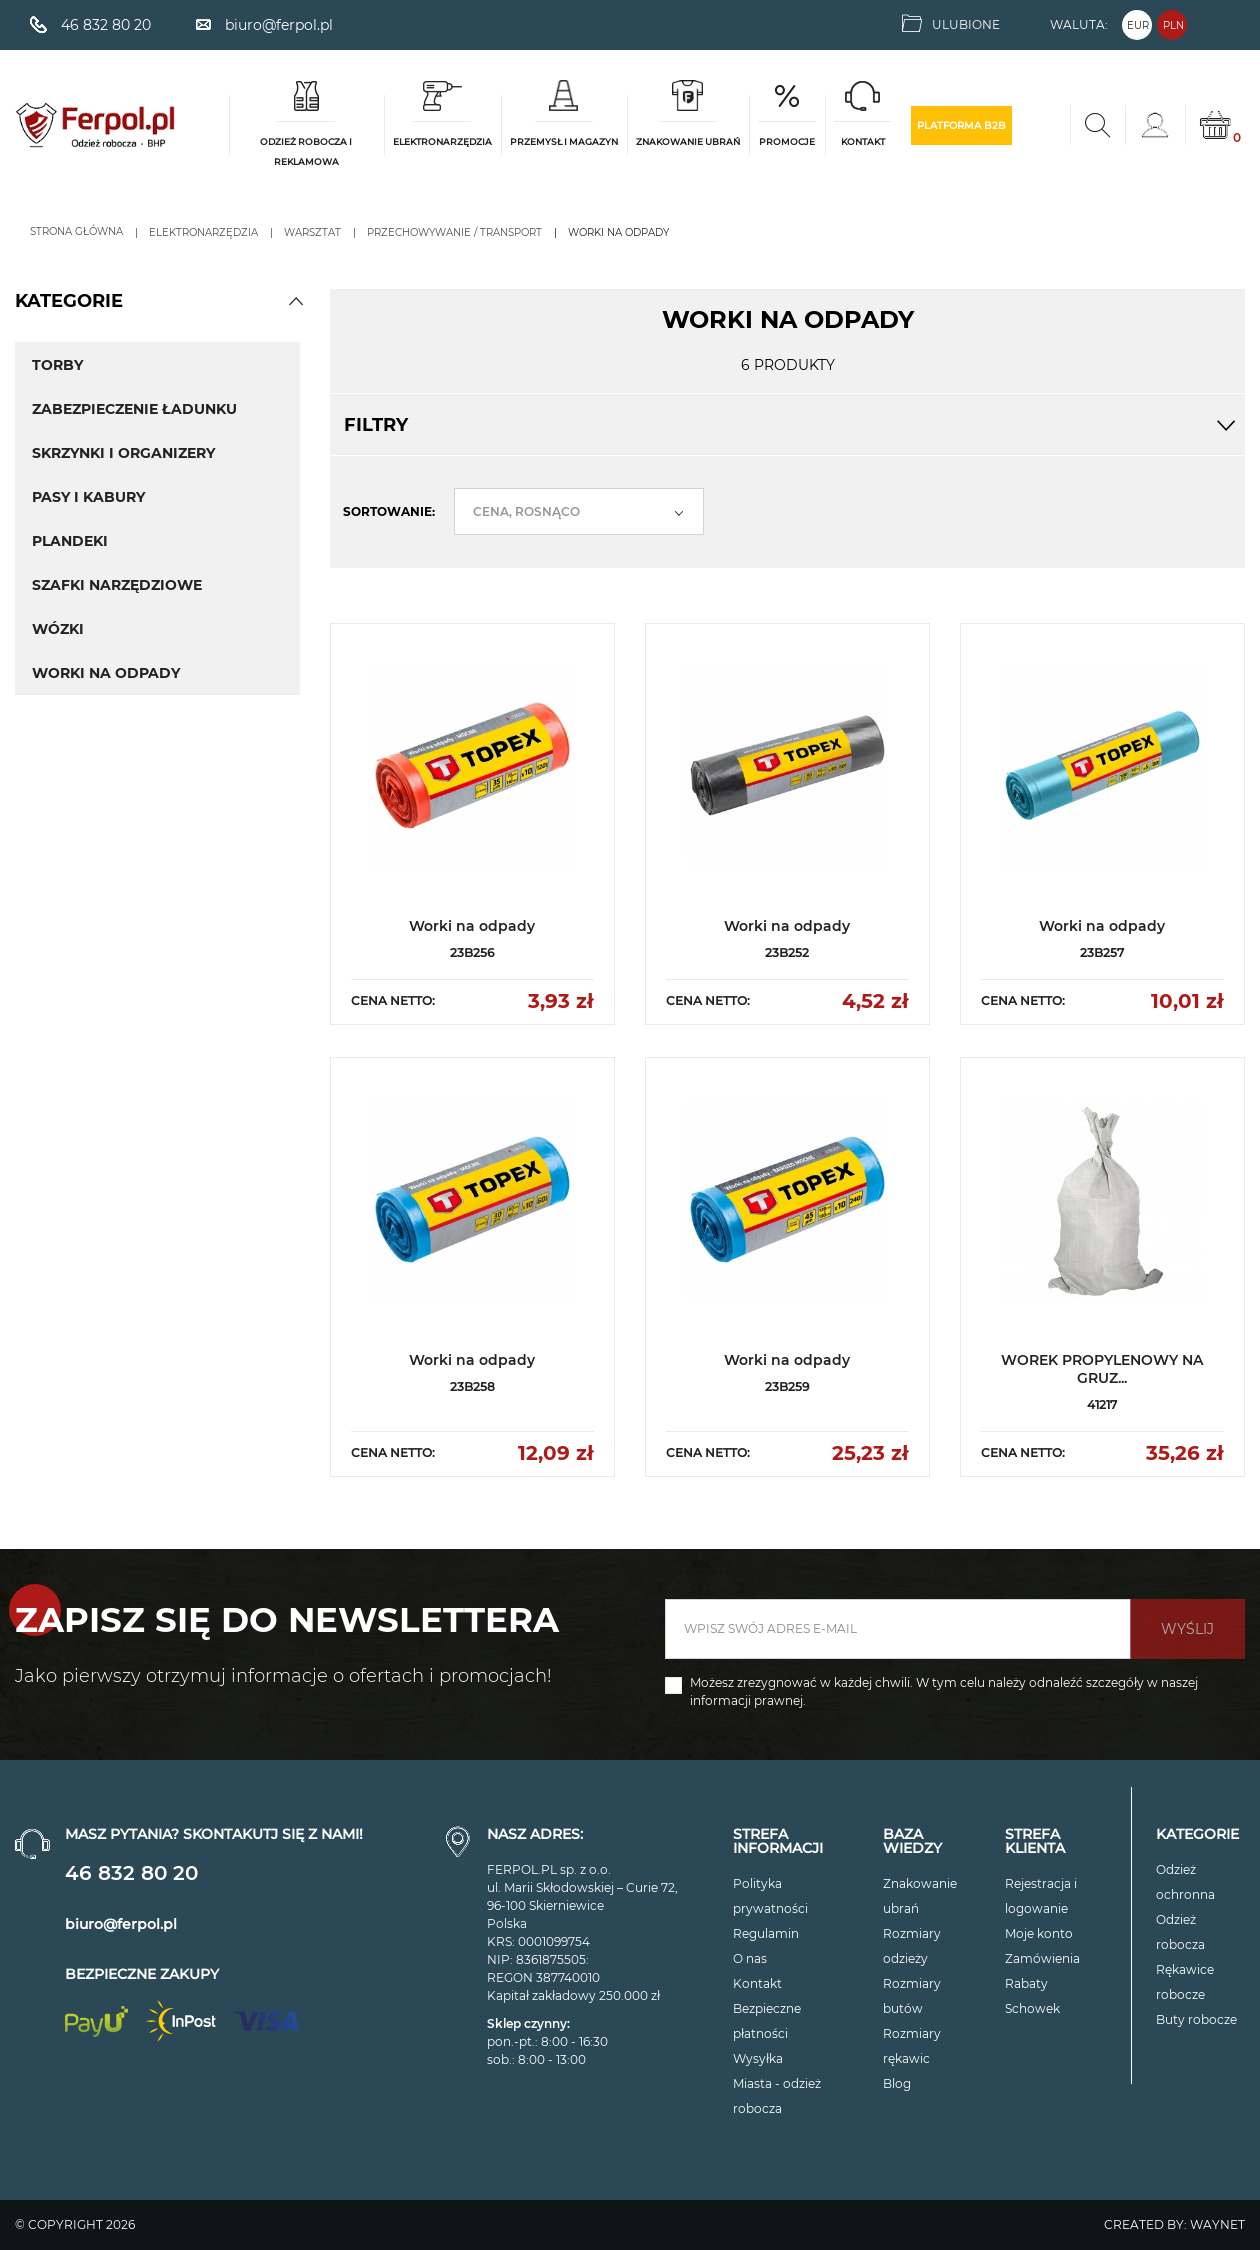 The width and height of the screenshot is (1260, 2250). What do you see at coordinates (757, 1983) in the screenshot?
I see `Kontakt` at bounding box center [757, 1983].